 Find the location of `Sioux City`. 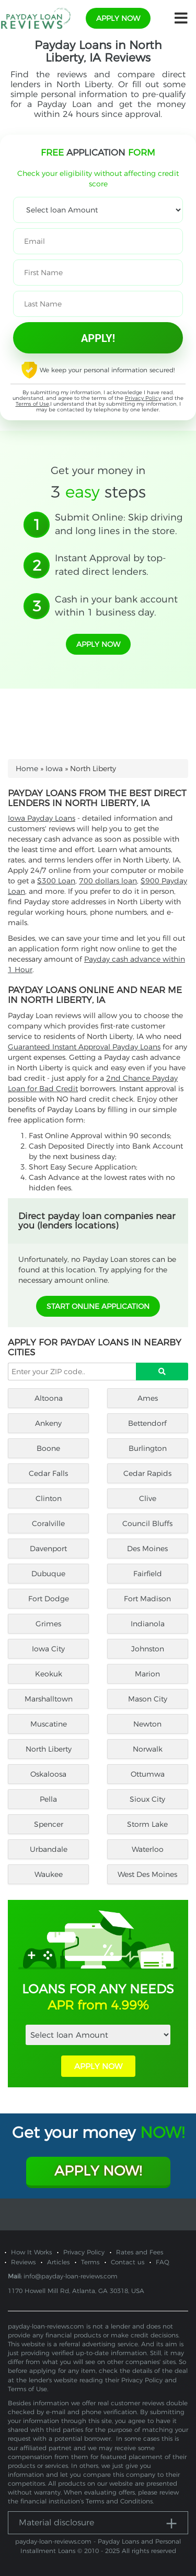

Sioux City is located at coordinates (147, 1799).